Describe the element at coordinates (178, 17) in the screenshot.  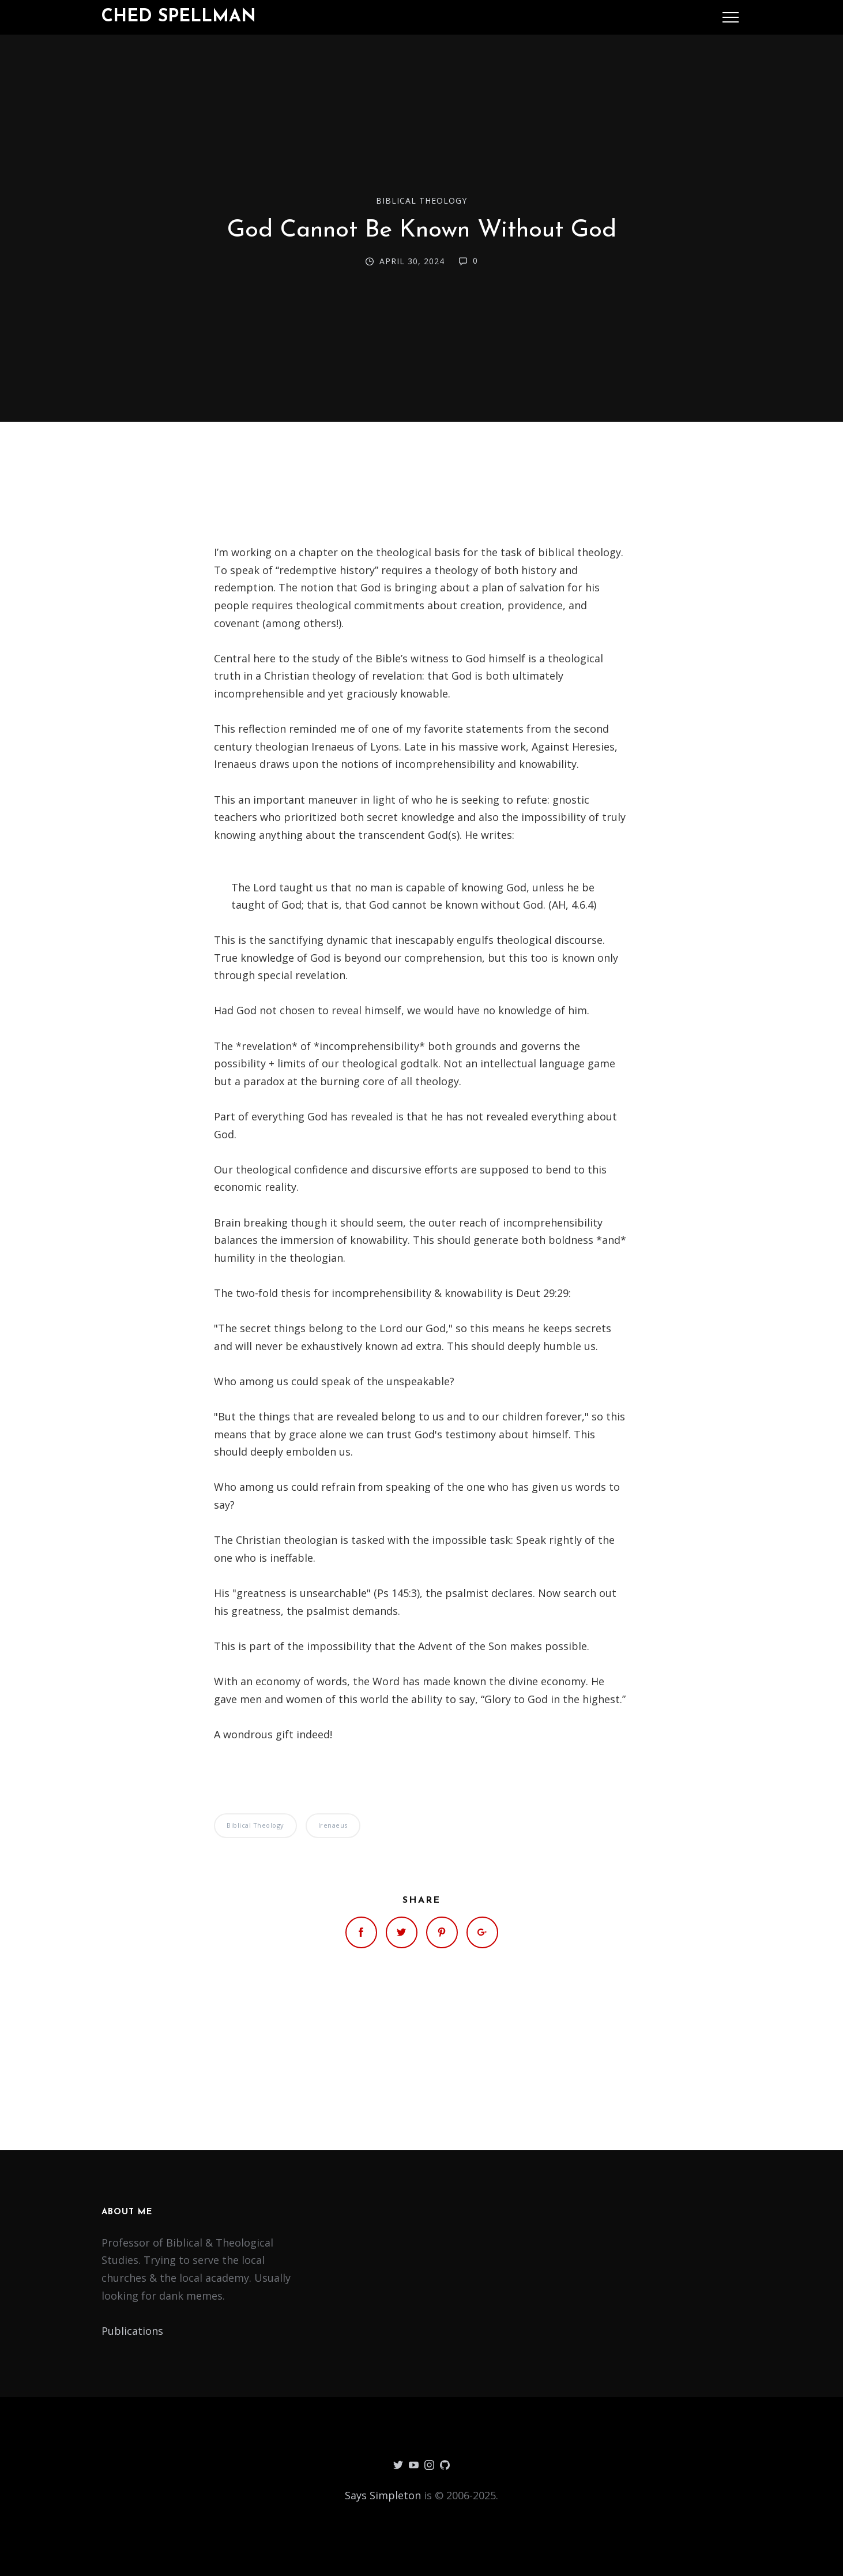
I see `Ched Spellman` at that location.